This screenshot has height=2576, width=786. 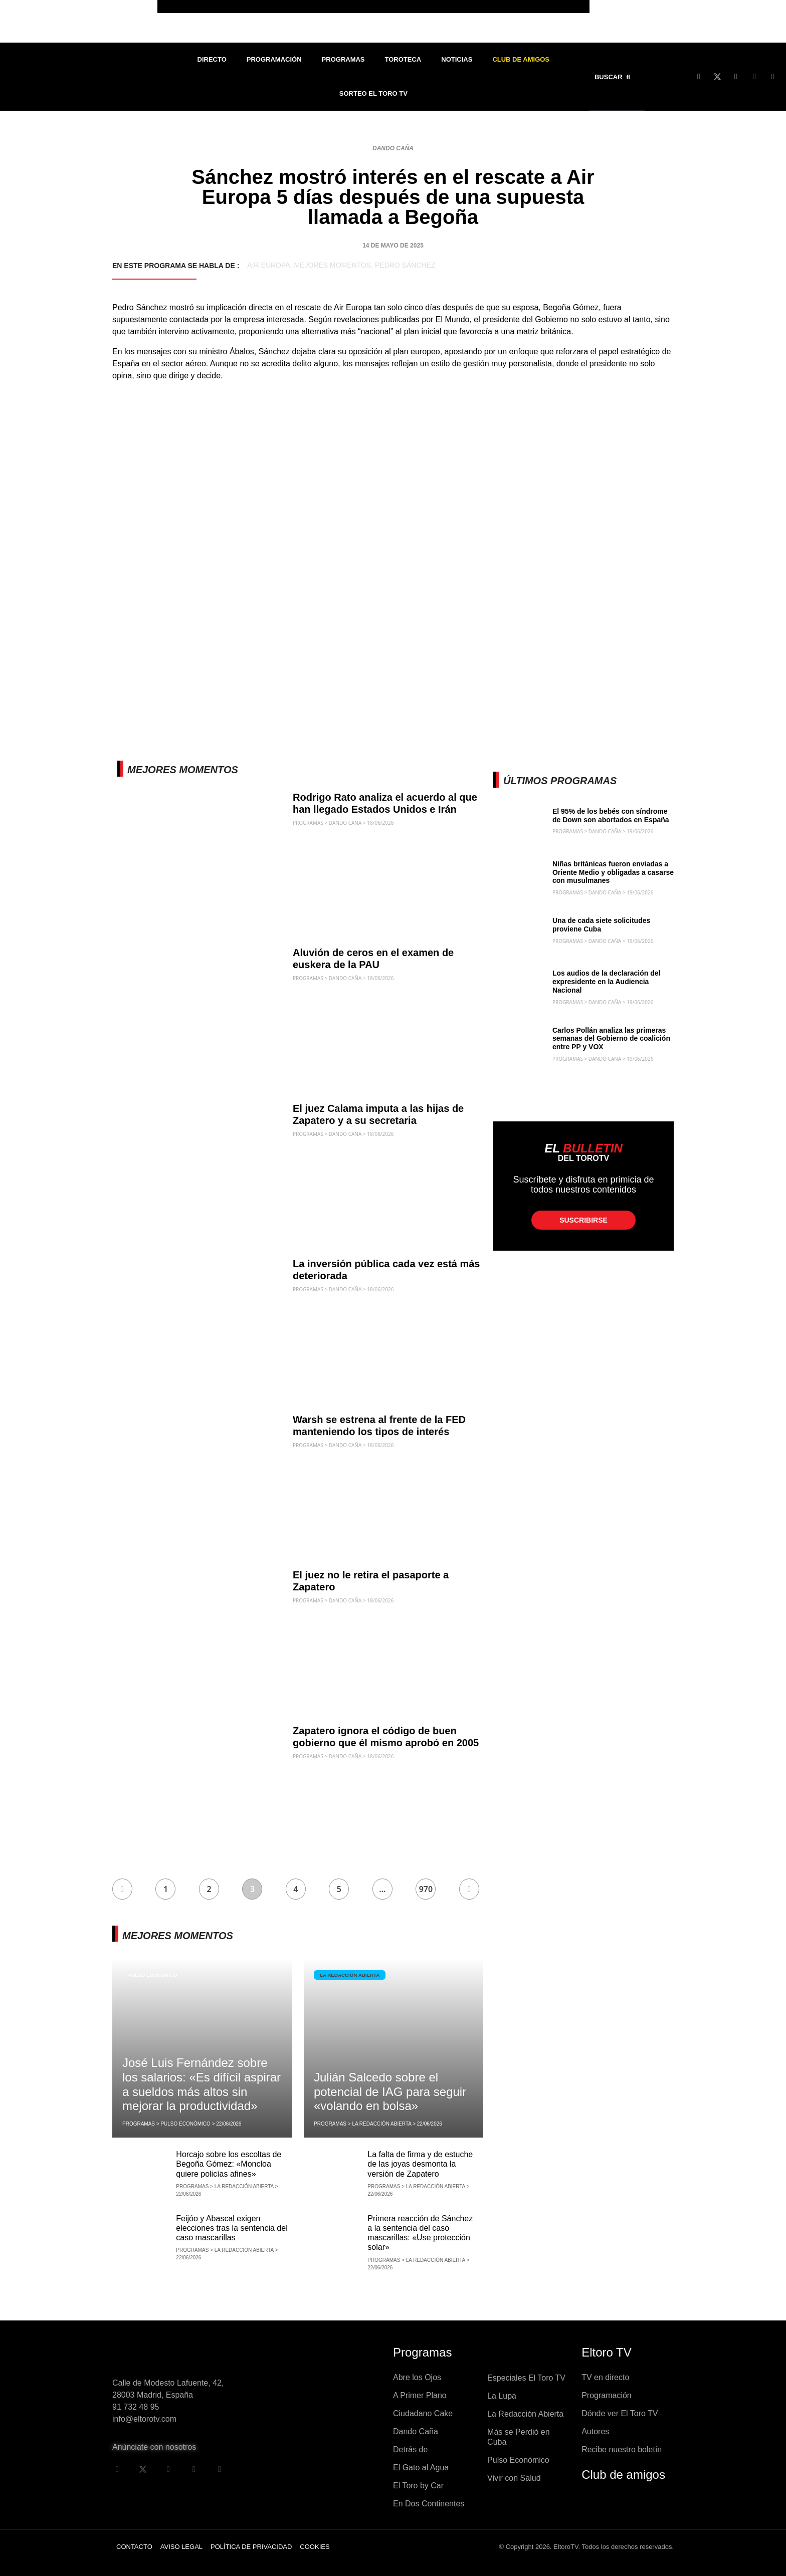 I want to click on Abre los Ojos, so click(x=417, y=2377).